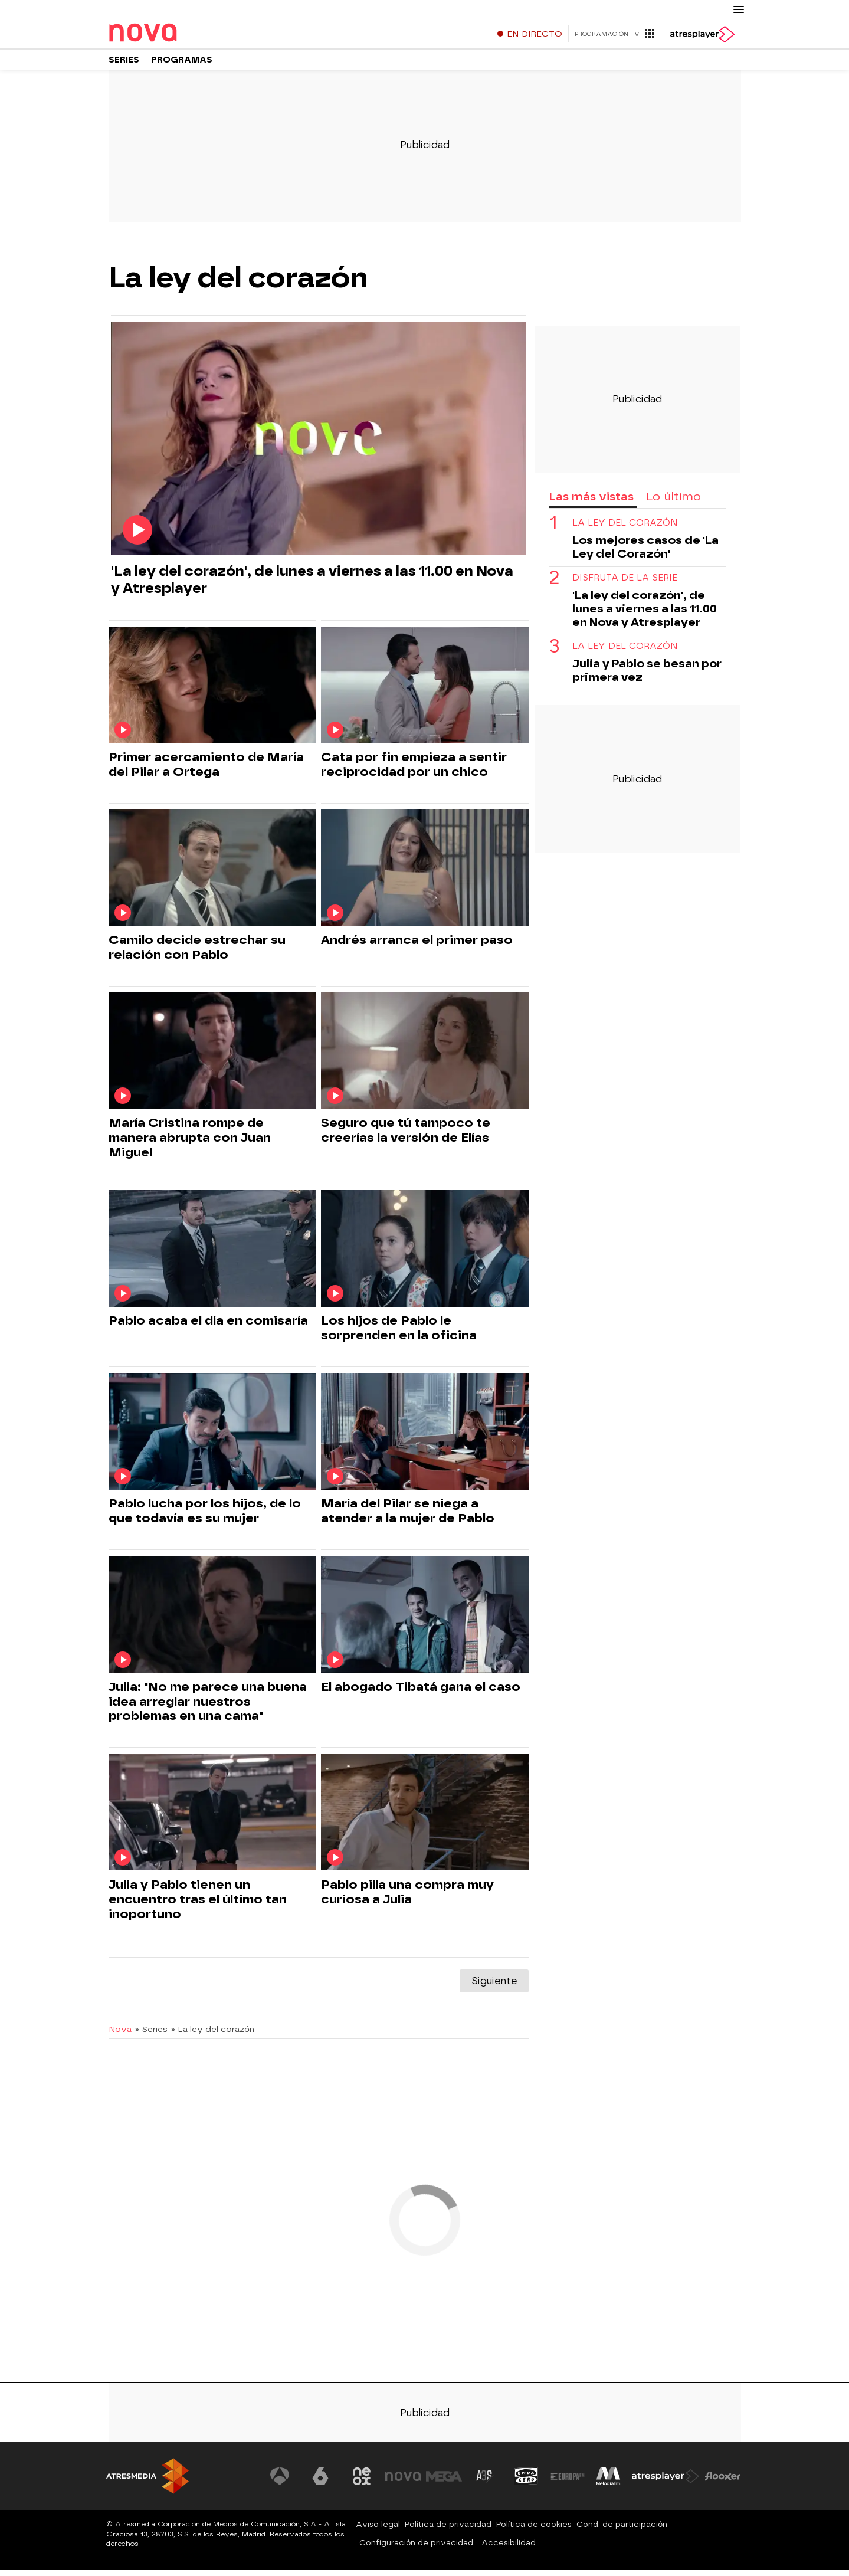 Image resolution: width=849 pixels, height=2576 pixels. What do you see at coordinates (197, 953) in the screenshot?
I see `Camilo decide estrechar su relación con Pablo` at bounding box center [197, 953].